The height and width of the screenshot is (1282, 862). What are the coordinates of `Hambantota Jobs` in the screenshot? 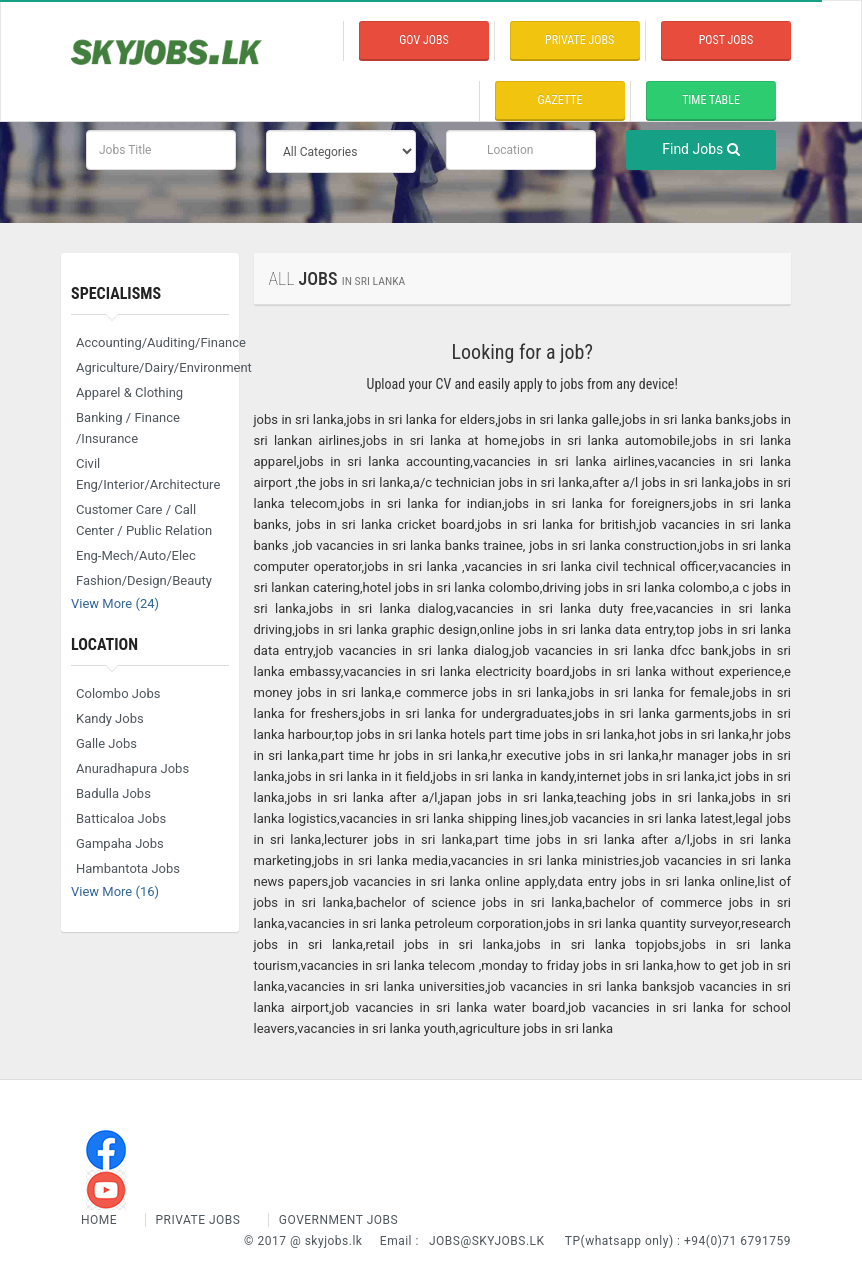 It's located at (128, 868).